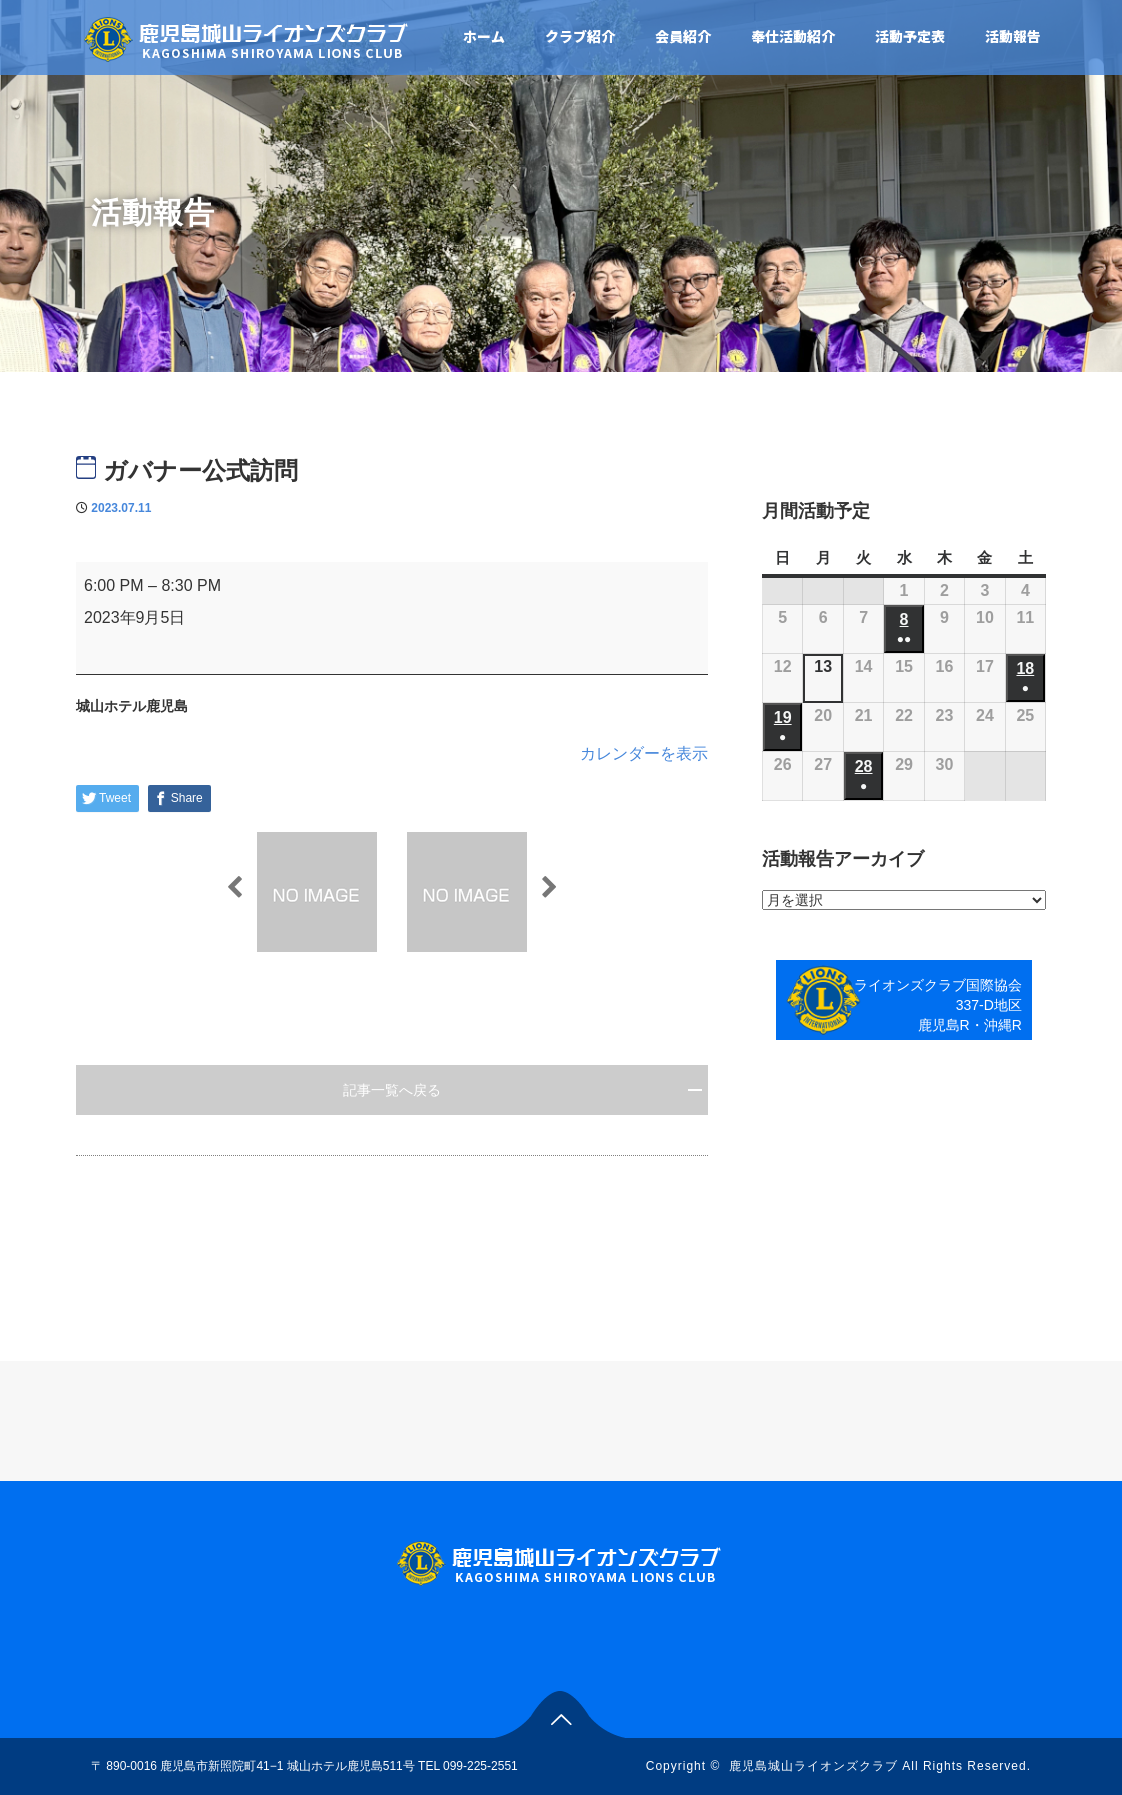 This screenshot has width=1122, height=1795. I want to click on ホーム, so click(484, 36).